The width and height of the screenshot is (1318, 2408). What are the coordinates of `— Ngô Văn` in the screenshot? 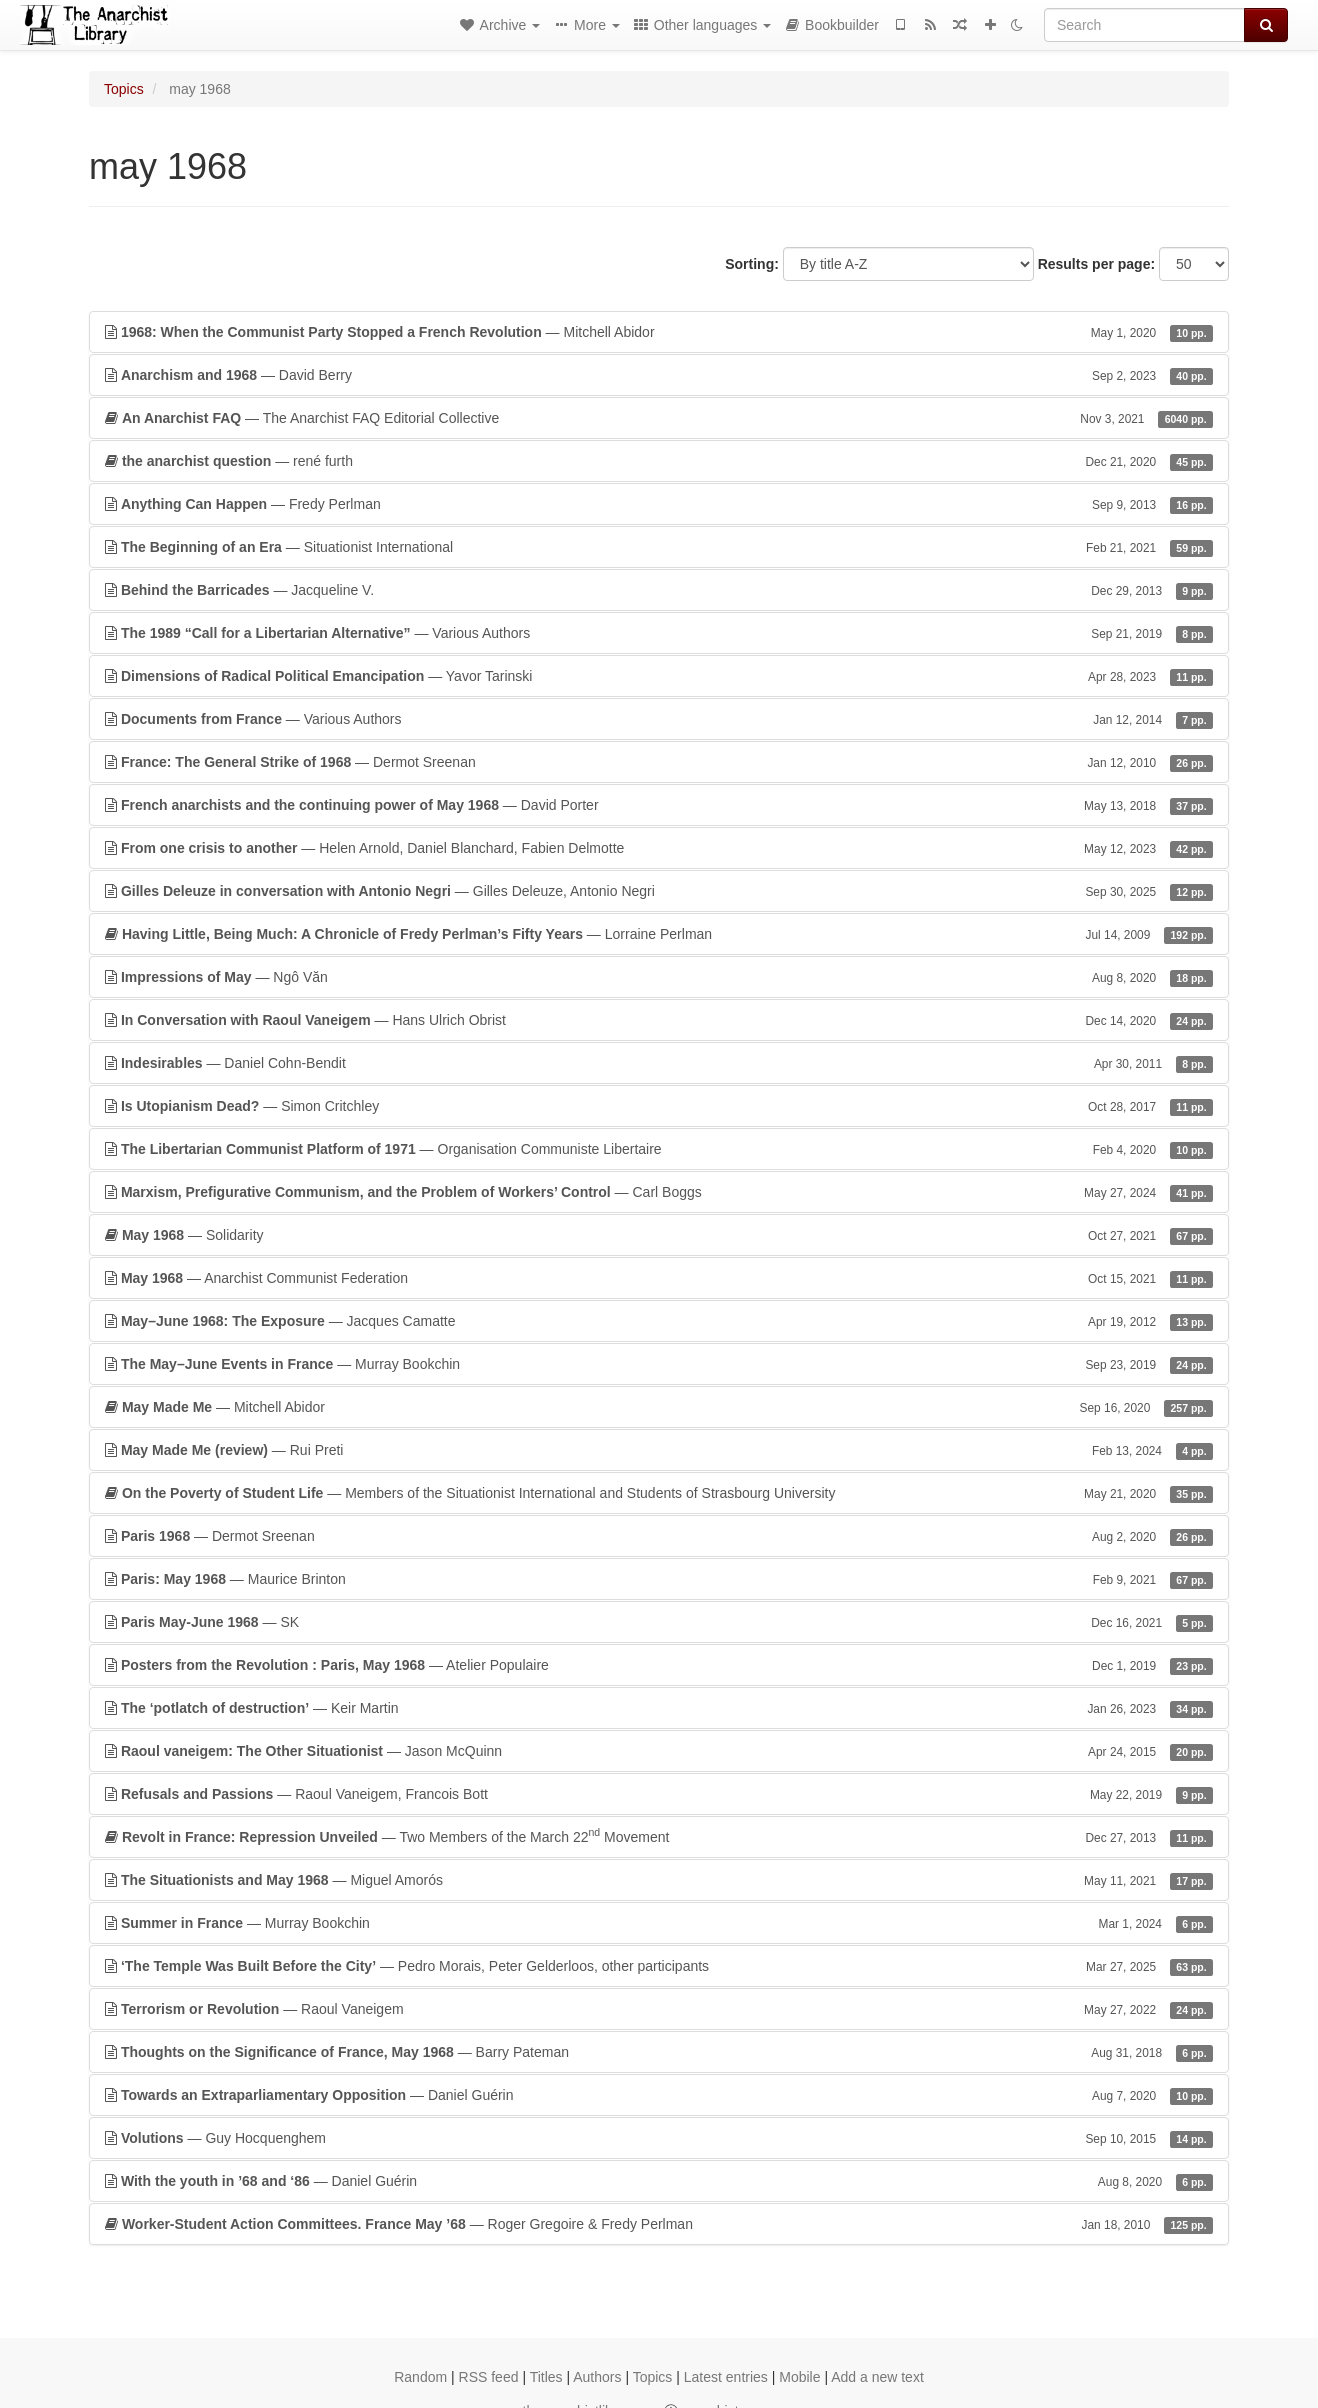 It's located at (659, 977).